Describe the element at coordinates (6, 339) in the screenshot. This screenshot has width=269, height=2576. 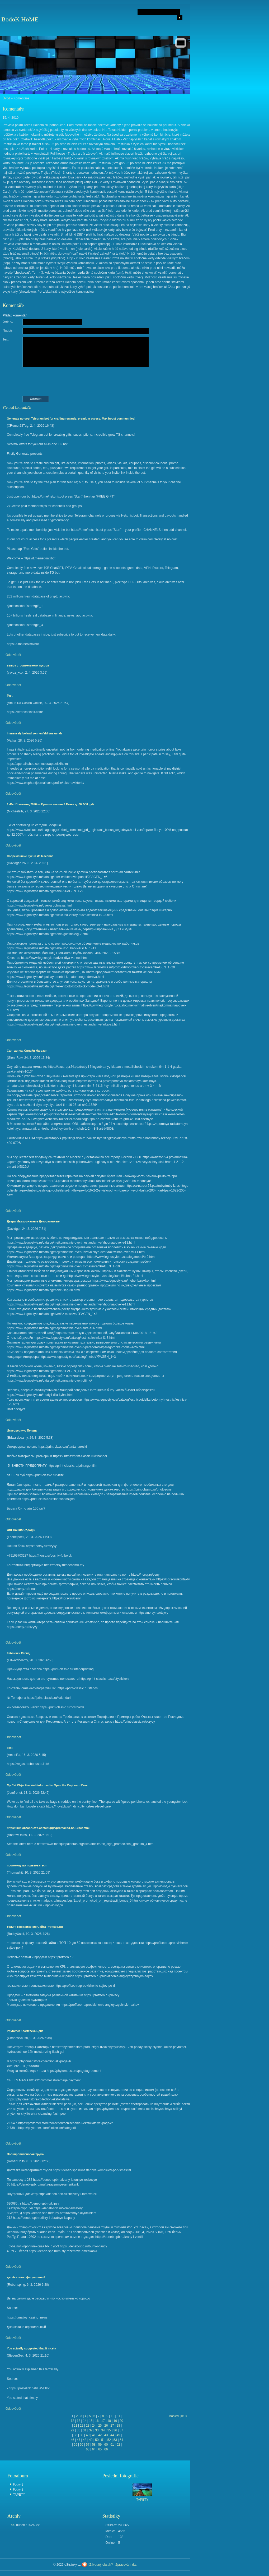
I see `Text:` at that location.